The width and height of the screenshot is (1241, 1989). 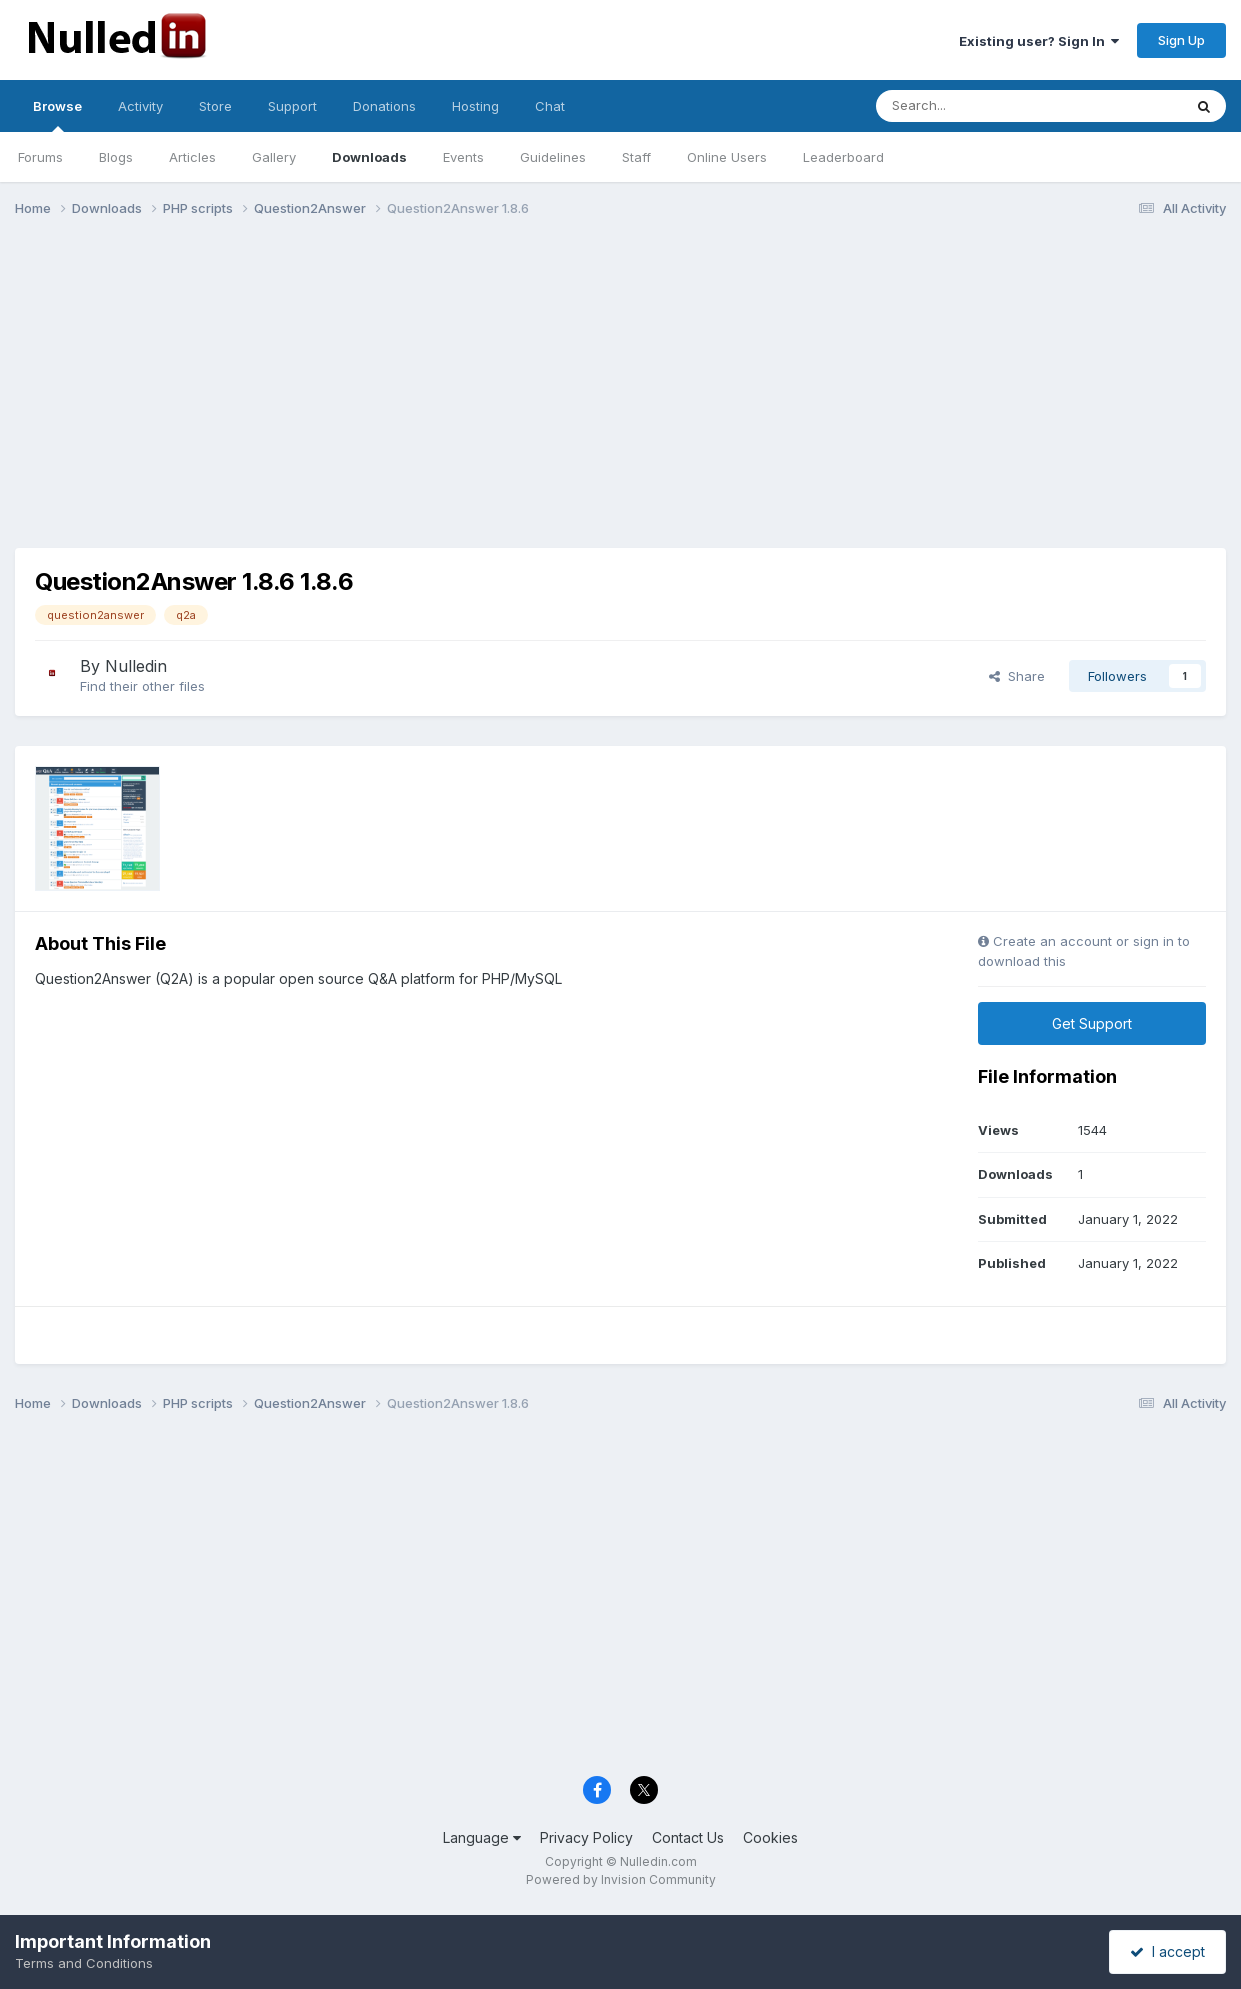 What do you see at coordinates (136, 666) in the screenshot?
I see `Nulledin` at bounding box center [136, 666].